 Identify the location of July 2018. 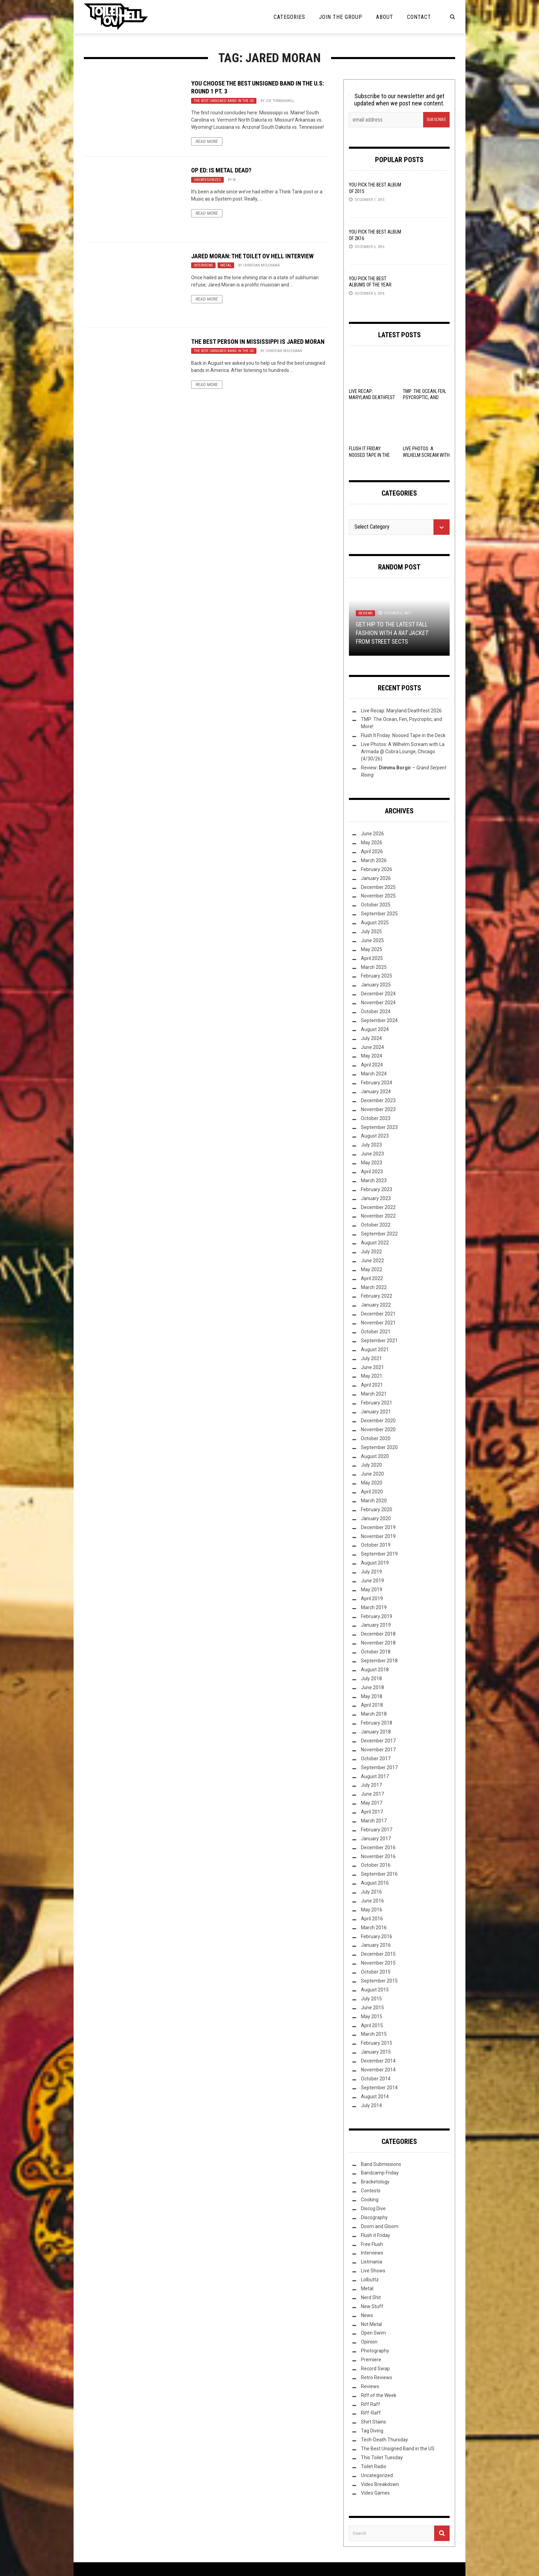
(371, 1678).